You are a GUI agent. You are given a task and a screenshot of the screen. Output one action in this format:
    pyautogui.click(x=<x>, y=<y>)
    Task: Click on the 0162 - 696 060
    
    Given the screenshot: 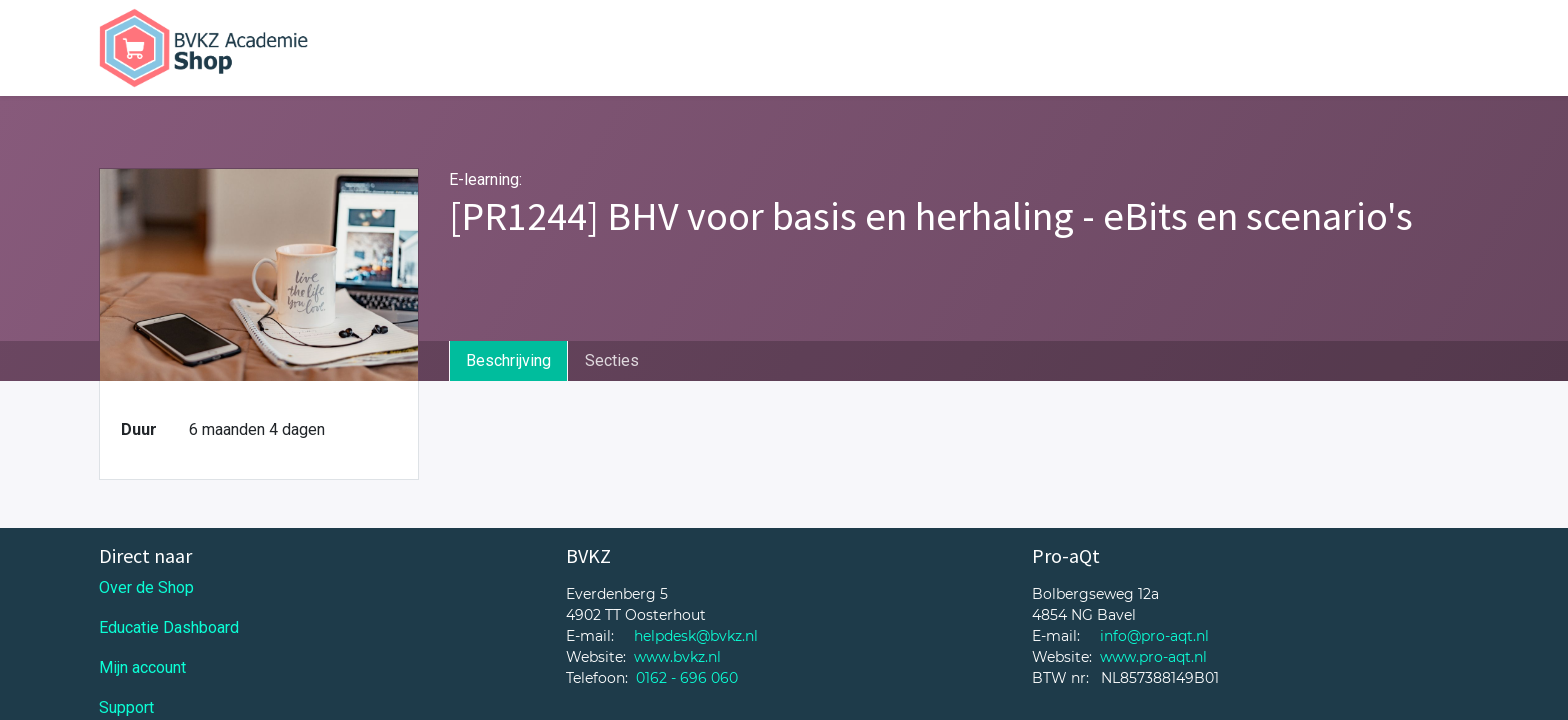 What is the action you would take?
    pyautogui.click(x=687, y=678)
    